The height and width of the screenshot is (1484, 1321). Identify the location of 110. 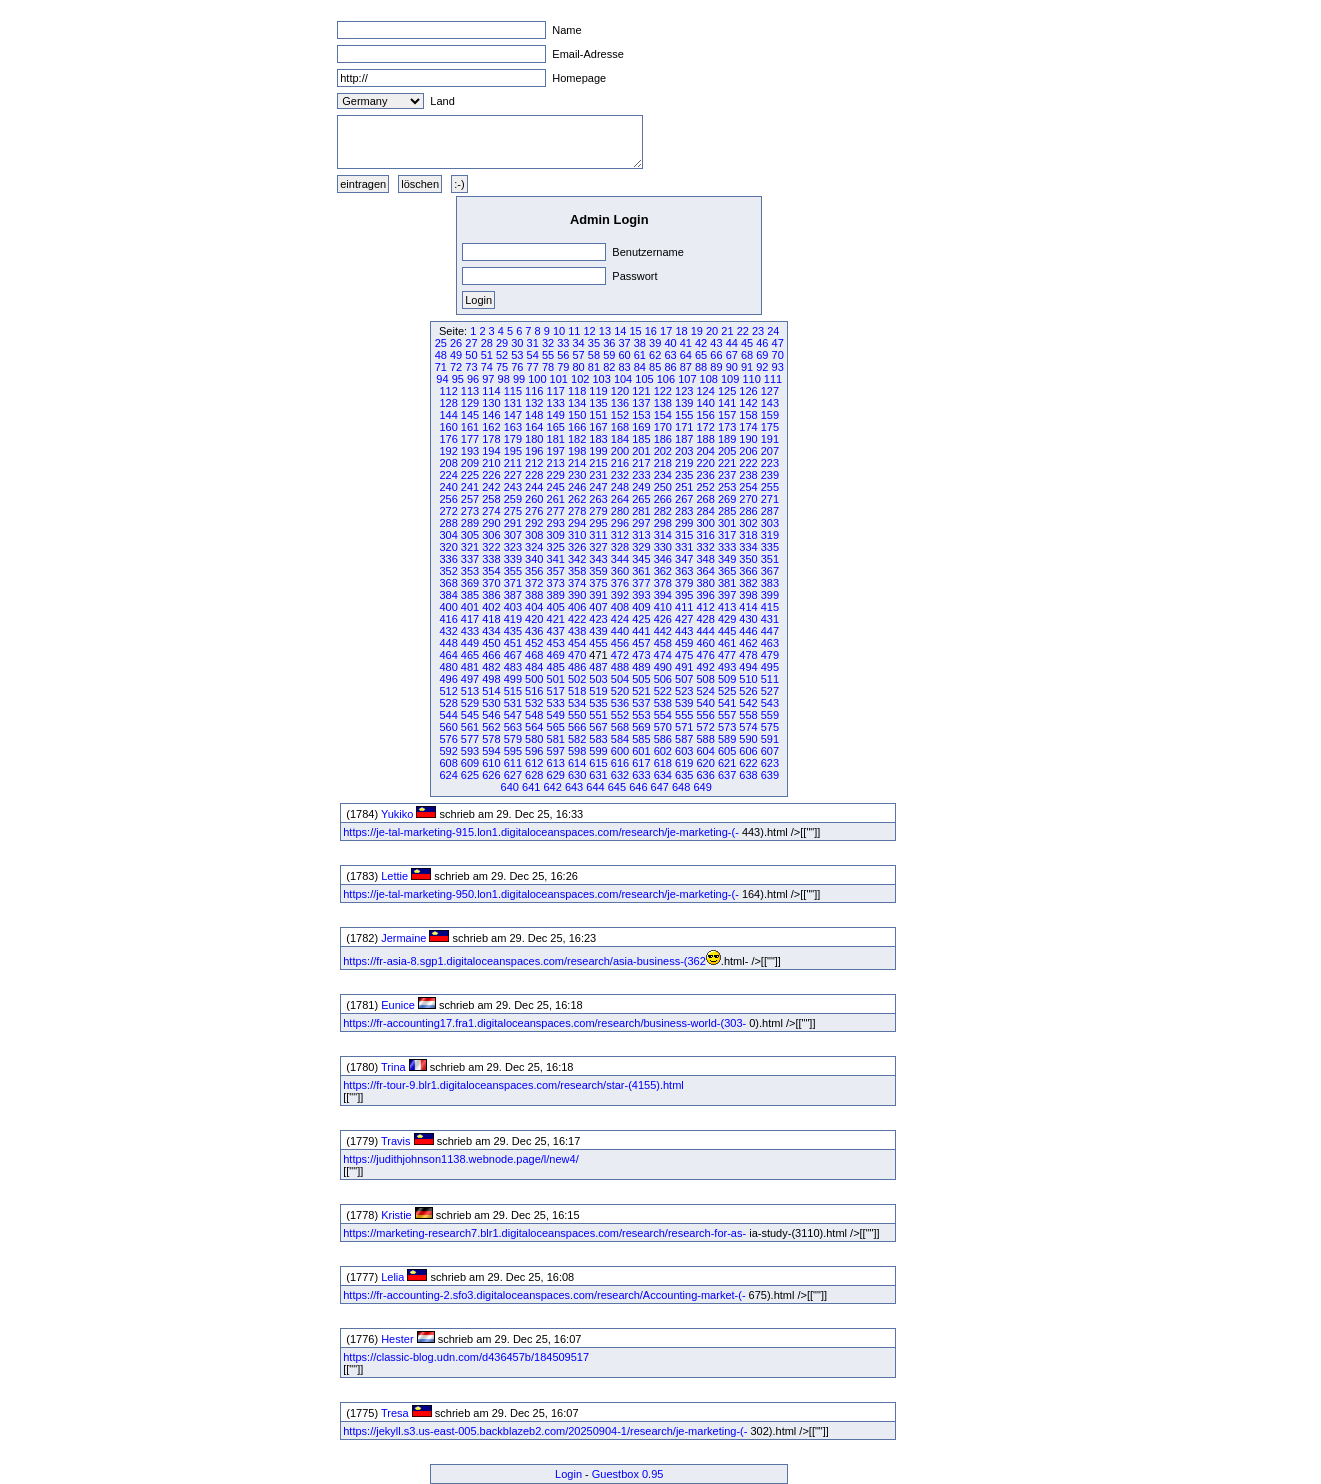
(751, 379).